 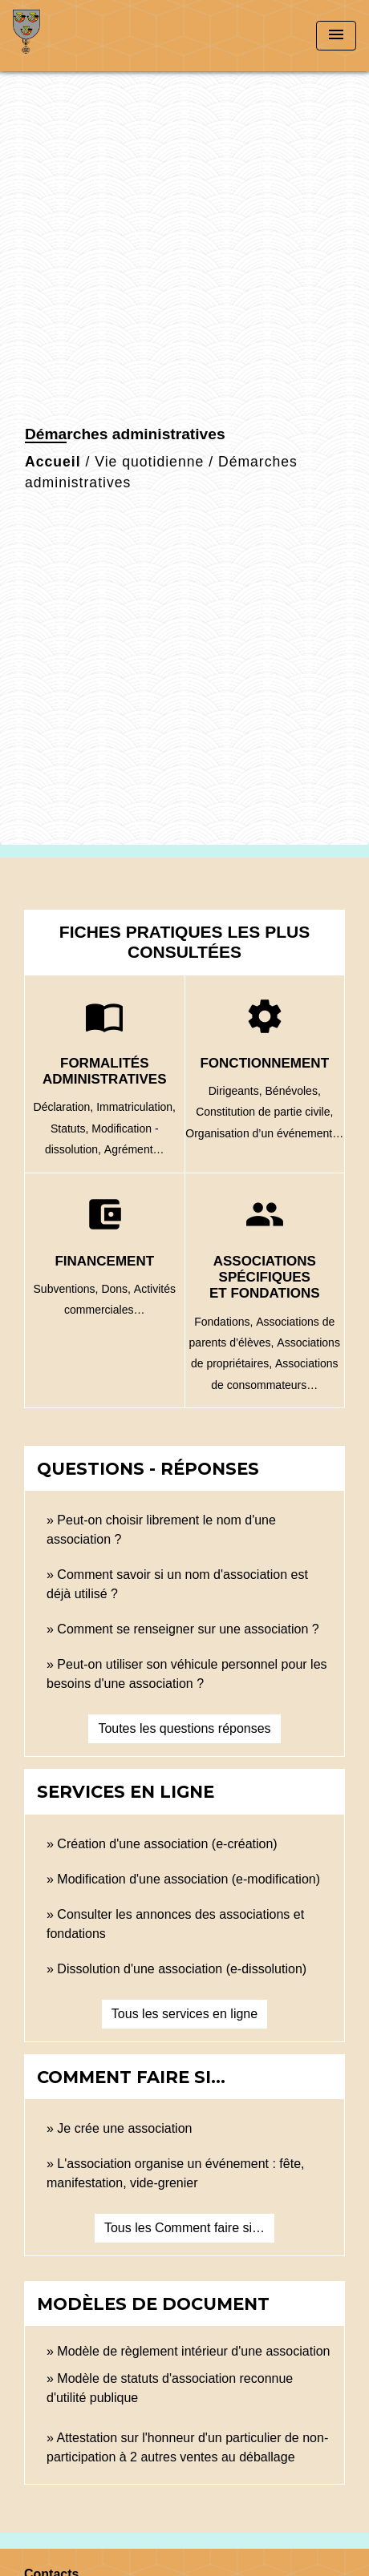 What do you see at coordinates (124, 2128) in the screenshot?
I see `Je crée une association` at bounding box center [124, 2128].